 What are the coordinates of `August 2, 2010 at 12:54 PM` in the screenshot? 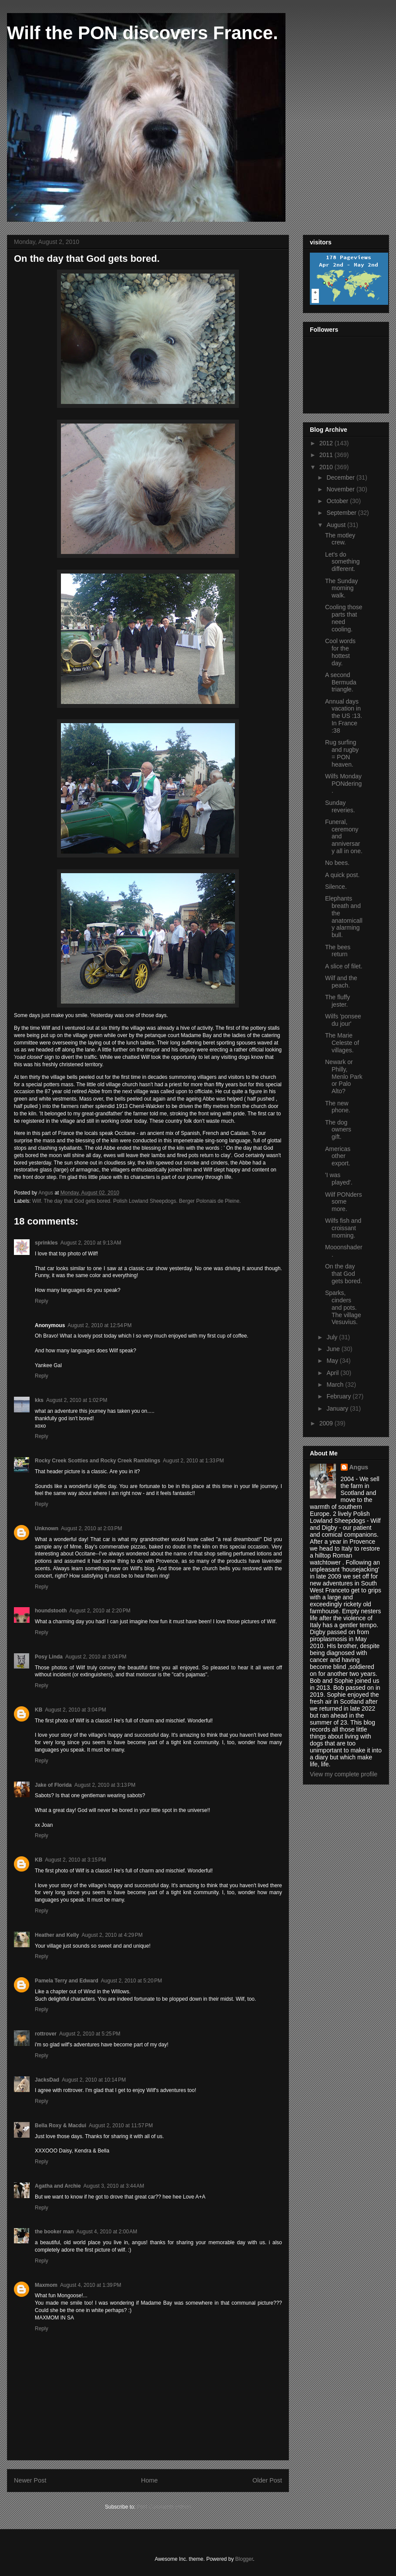 It's located at (99, 1325).